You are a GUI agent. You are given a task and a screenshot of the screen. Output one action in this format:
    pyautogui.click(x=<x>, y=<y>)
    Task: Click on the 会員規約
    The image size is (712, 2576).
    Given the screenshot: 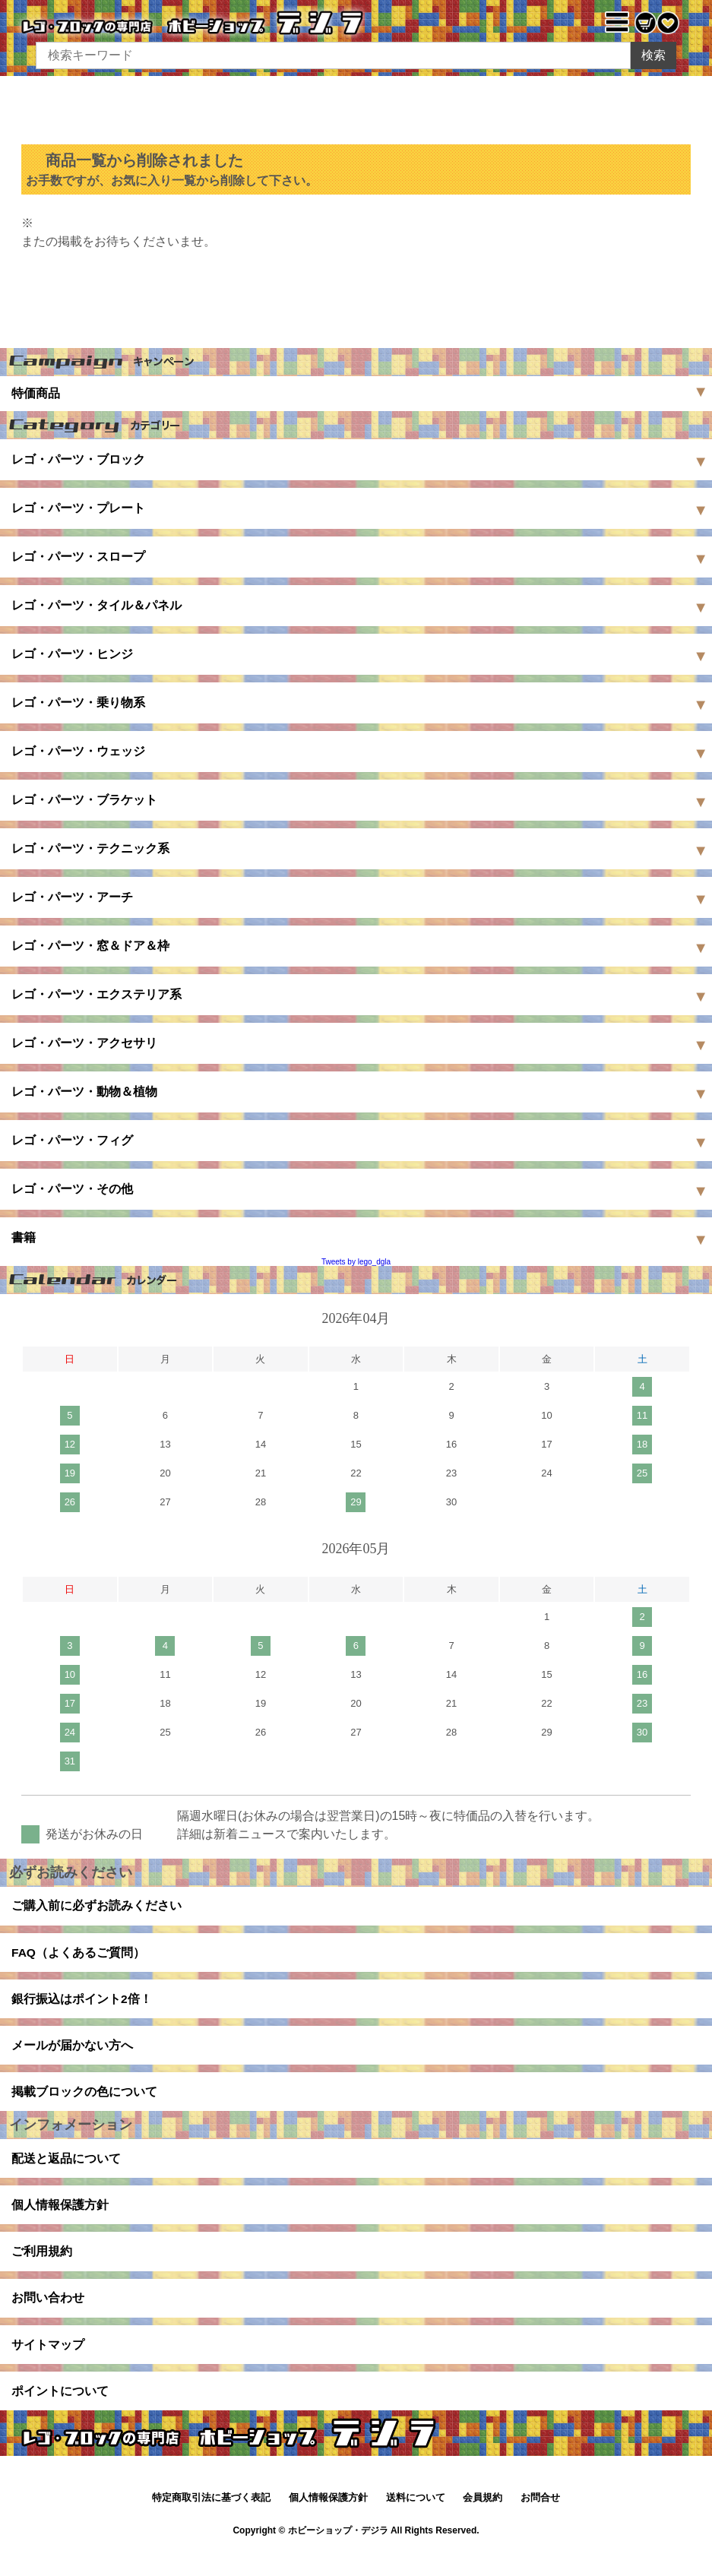 What is the action you would take?
    pyautogui.click(x=482, y=2521)
    